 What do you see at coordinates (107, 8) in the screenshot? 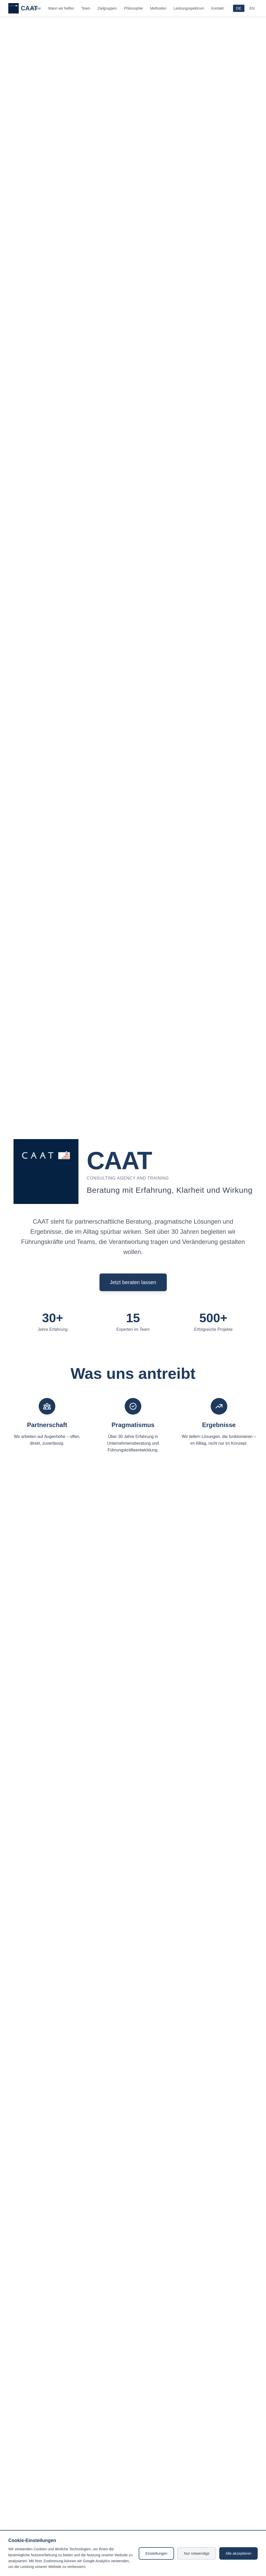
I see `Zielgruppen` at bounding box center [107, 8].